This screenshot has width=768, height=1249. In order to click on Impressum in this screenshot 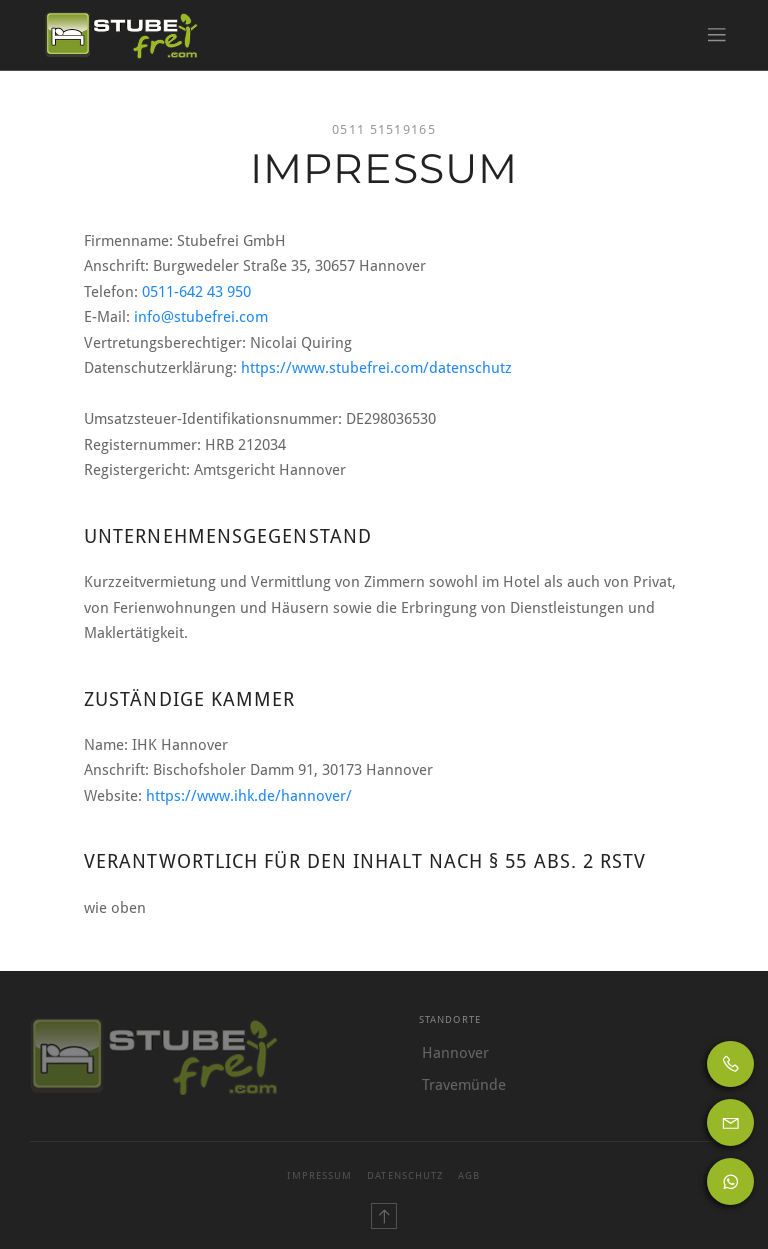, I will do `click(319, 1175)`.